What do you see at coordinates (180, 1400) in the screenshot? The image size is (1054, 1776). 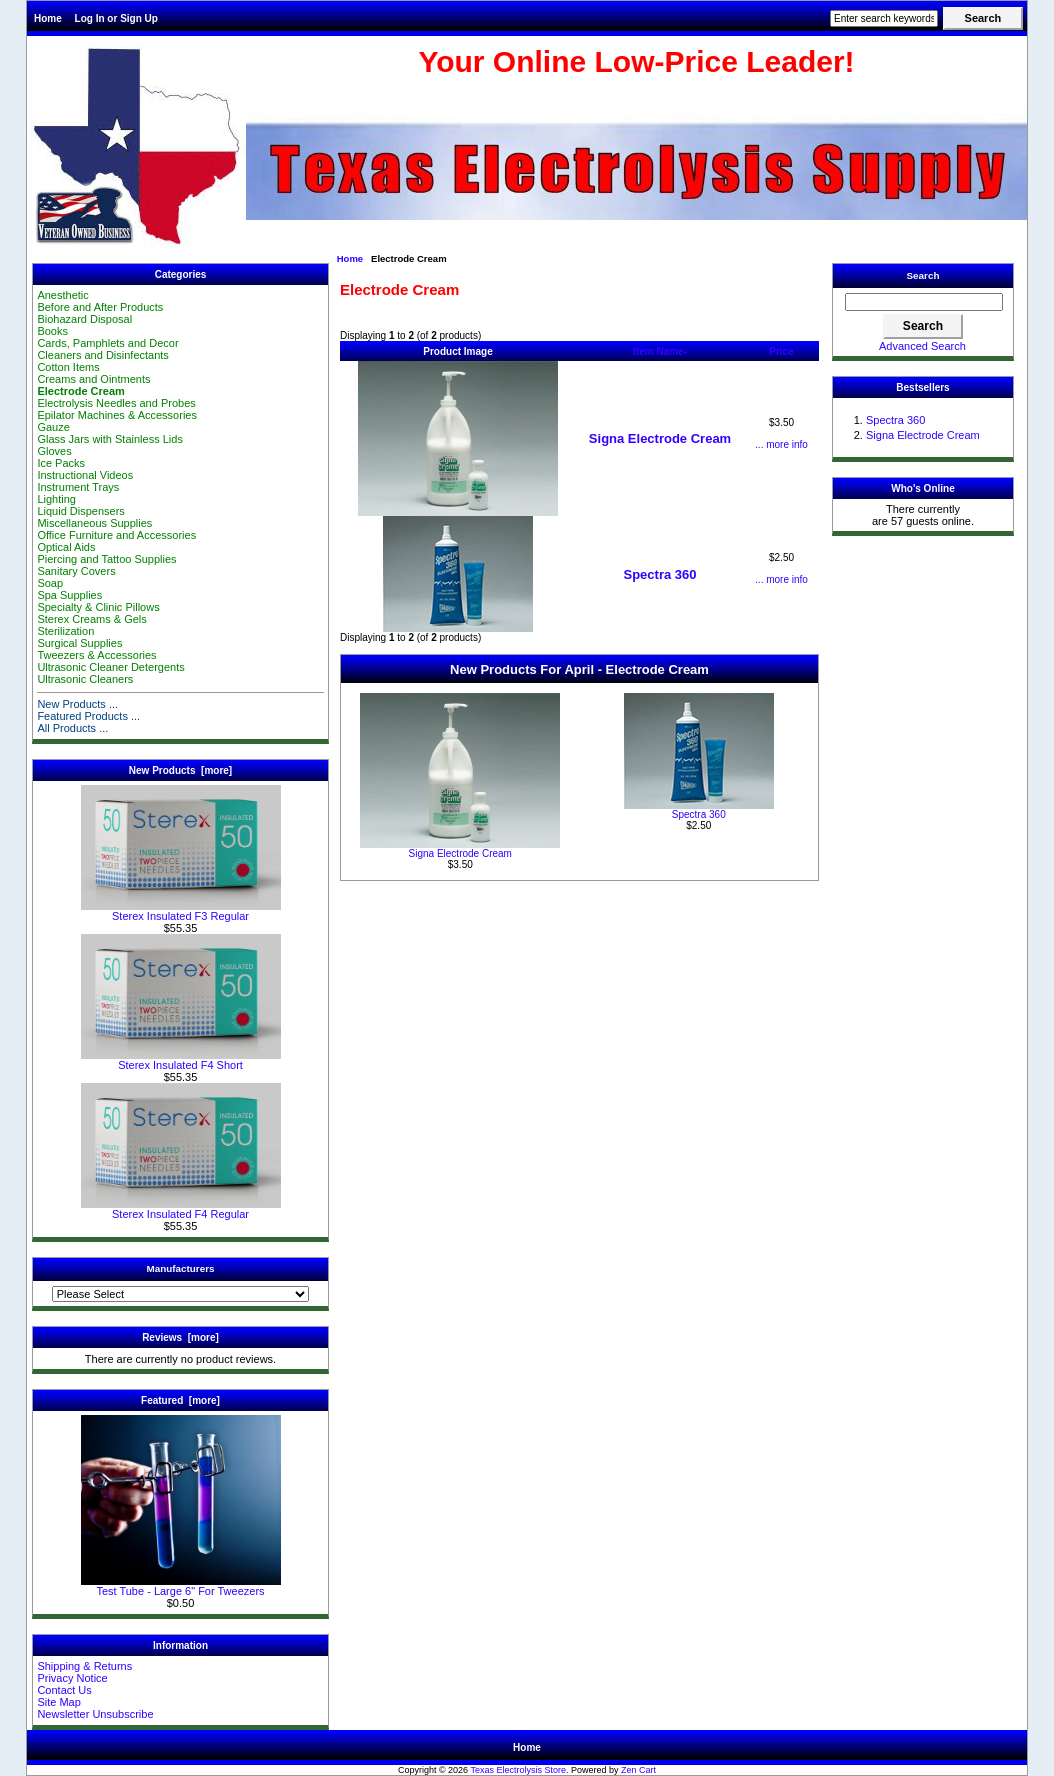 I see `Featured [more]` at bounding box center [180, 1400].